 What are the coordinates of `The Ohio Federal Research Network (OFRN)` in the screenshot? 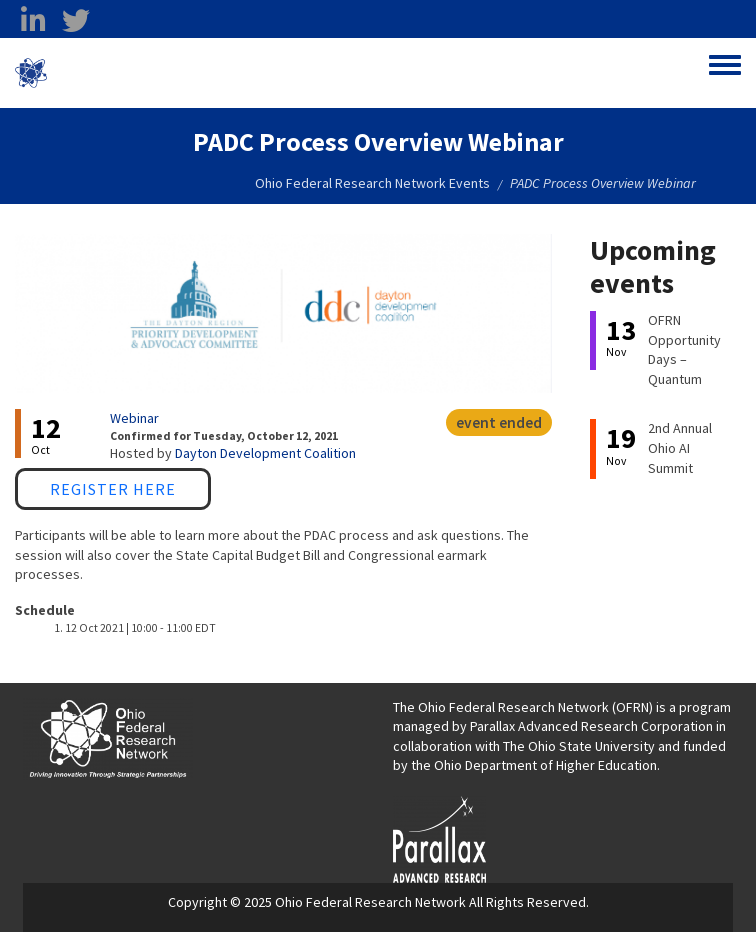 It's located at (523, 707).